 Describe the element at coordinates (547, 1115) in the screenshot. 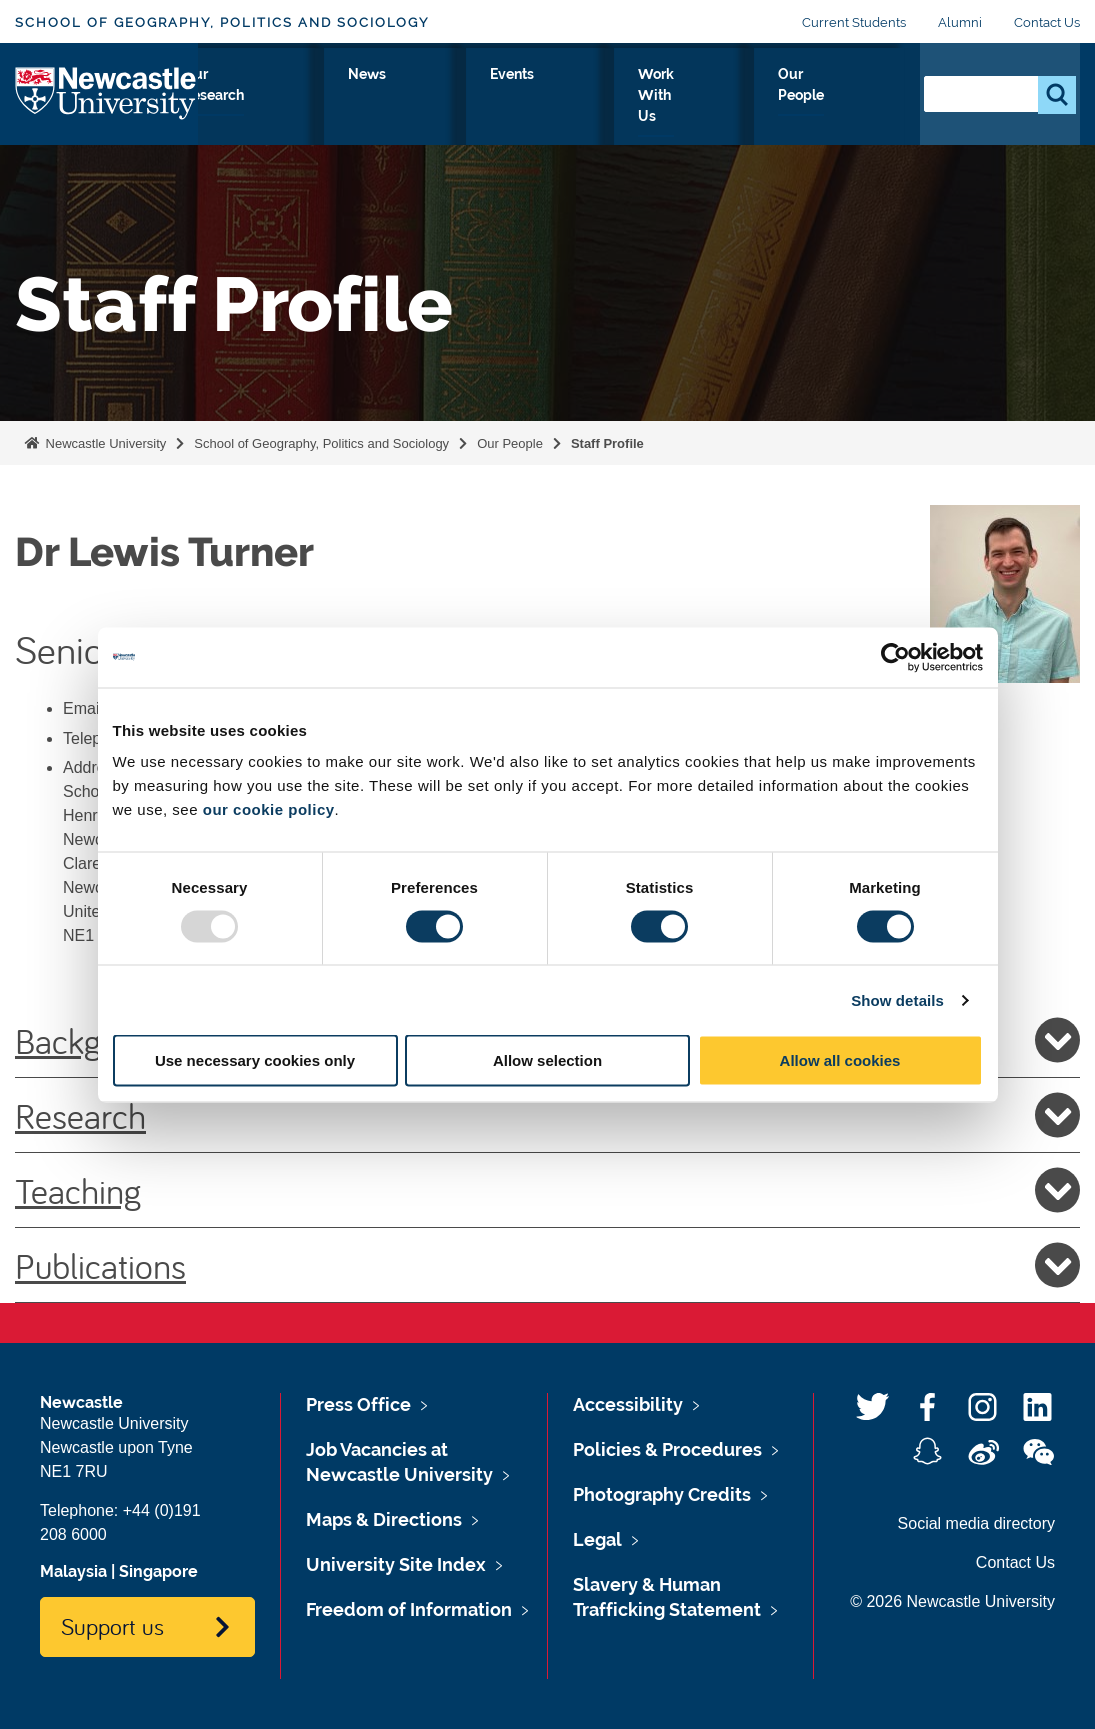

I see `Research` at that location.